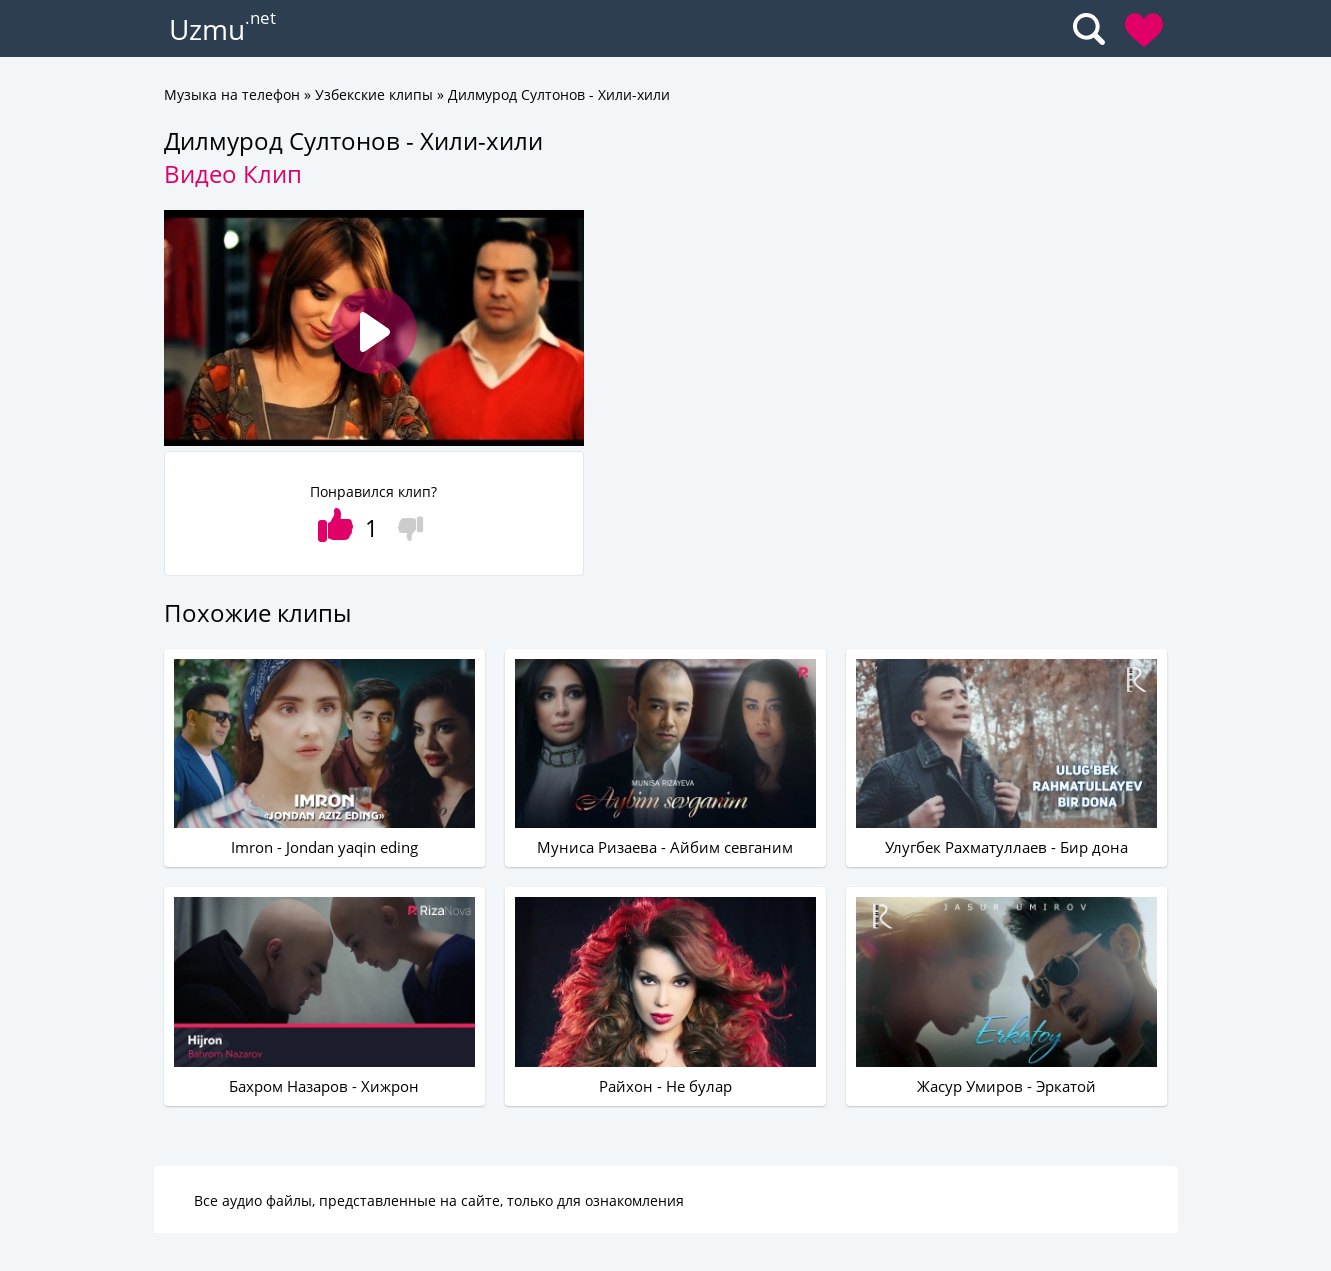 The width and height of the screenshot is (1331, 1271). I want to click on Uzmu, so click(207, 29).